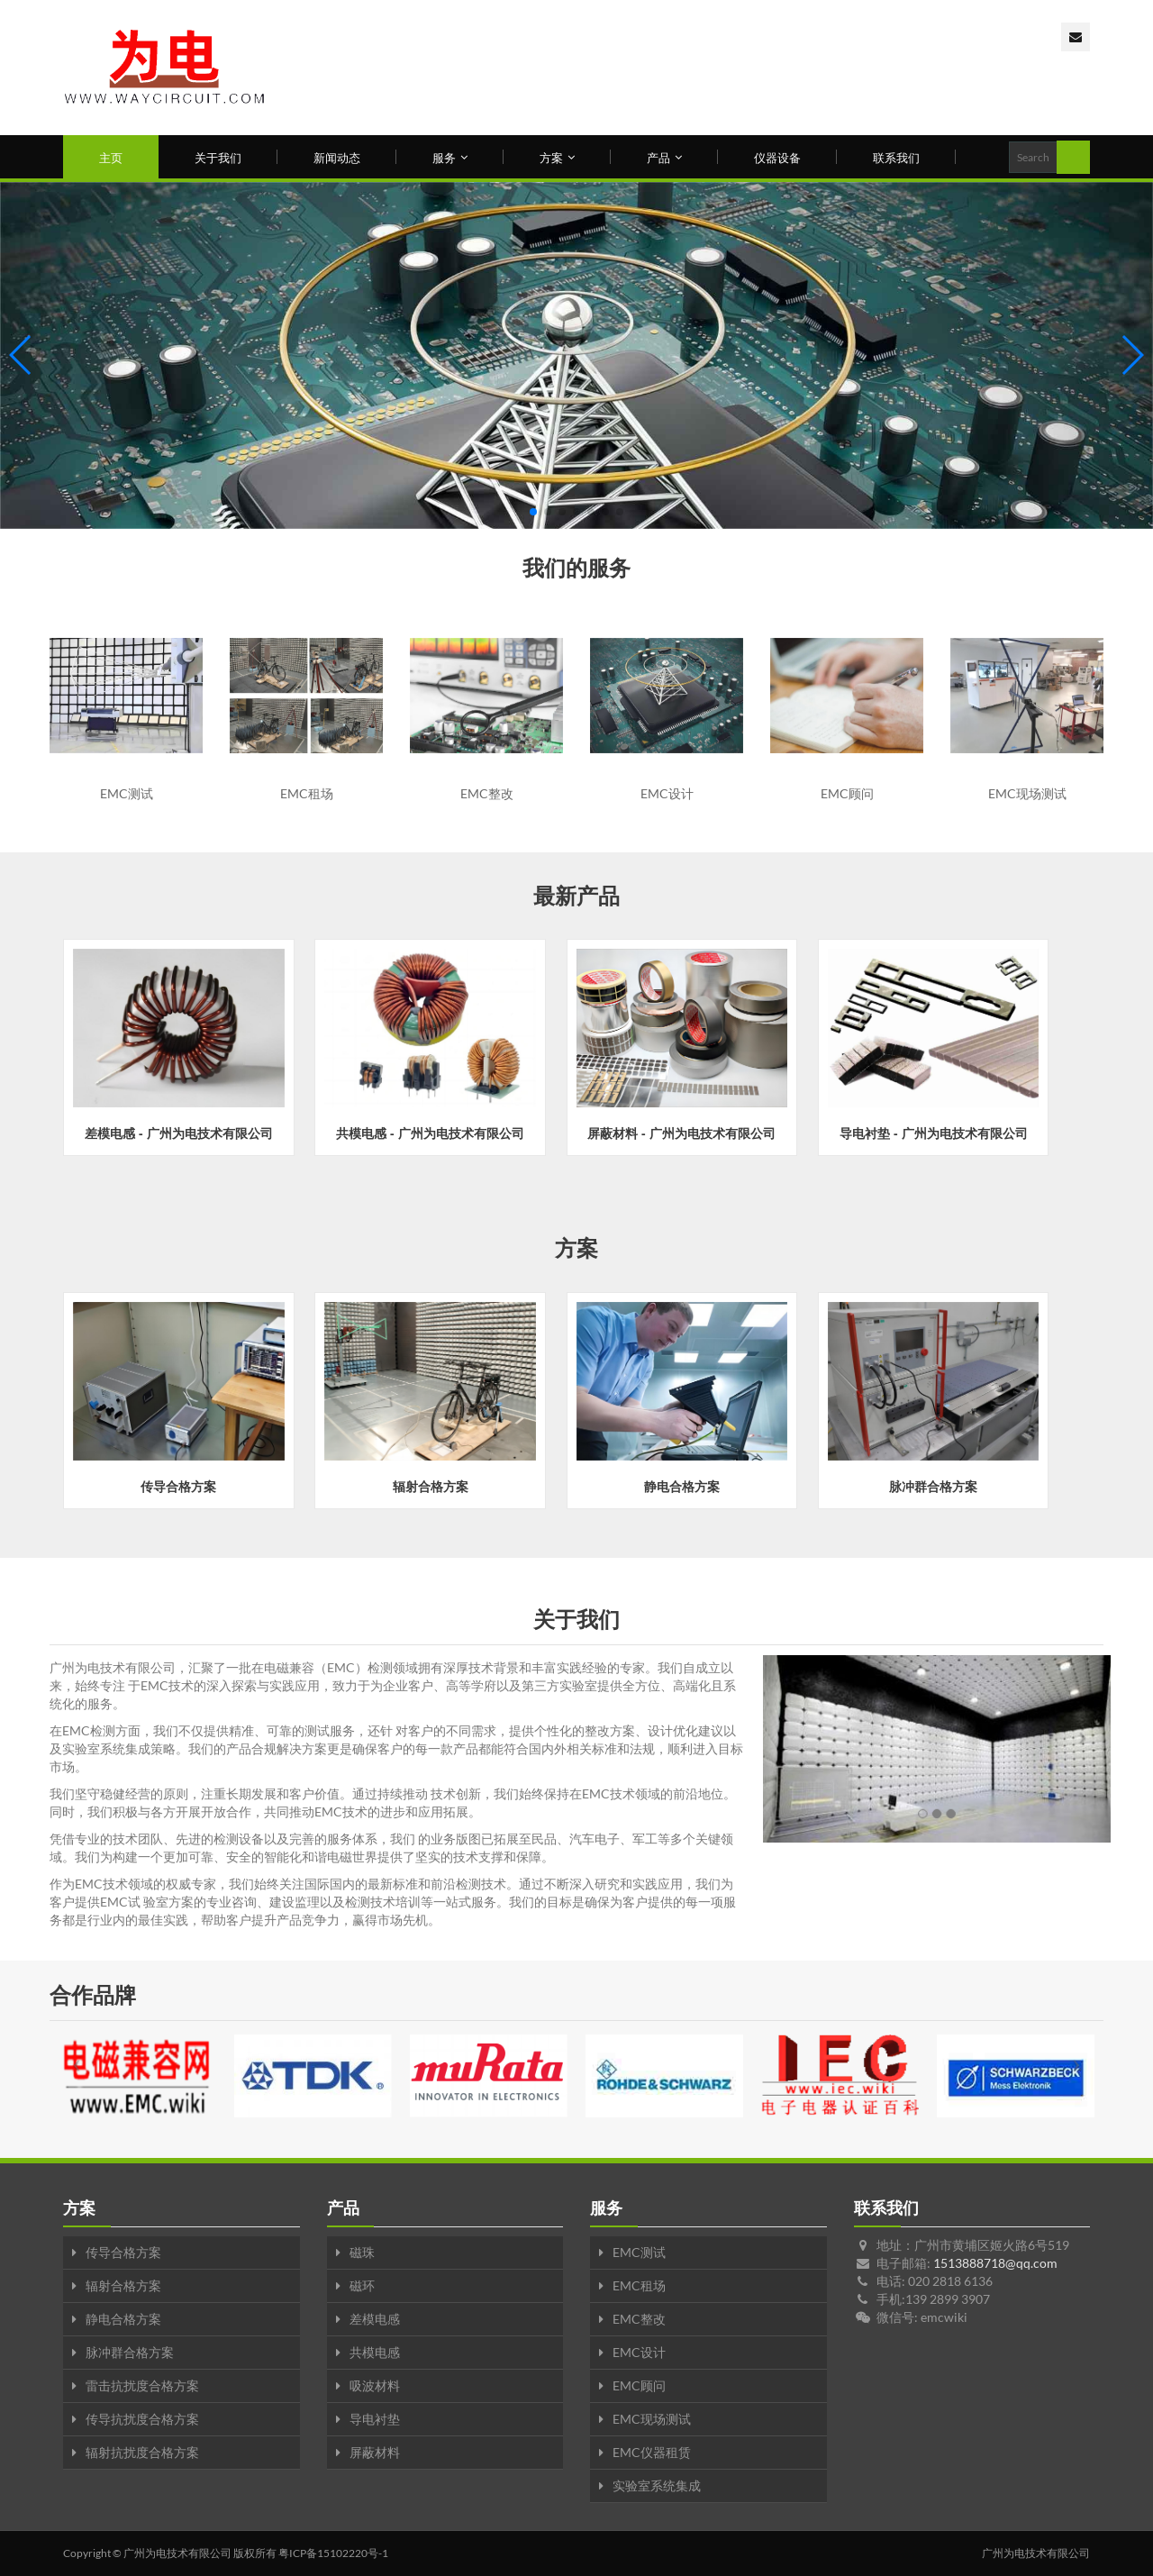 This screenshot has width=1153, height=2576. What do you see at coordinates (218, 157) in the screenshot?
I see `关于我们` at bounding box center [218, 157].